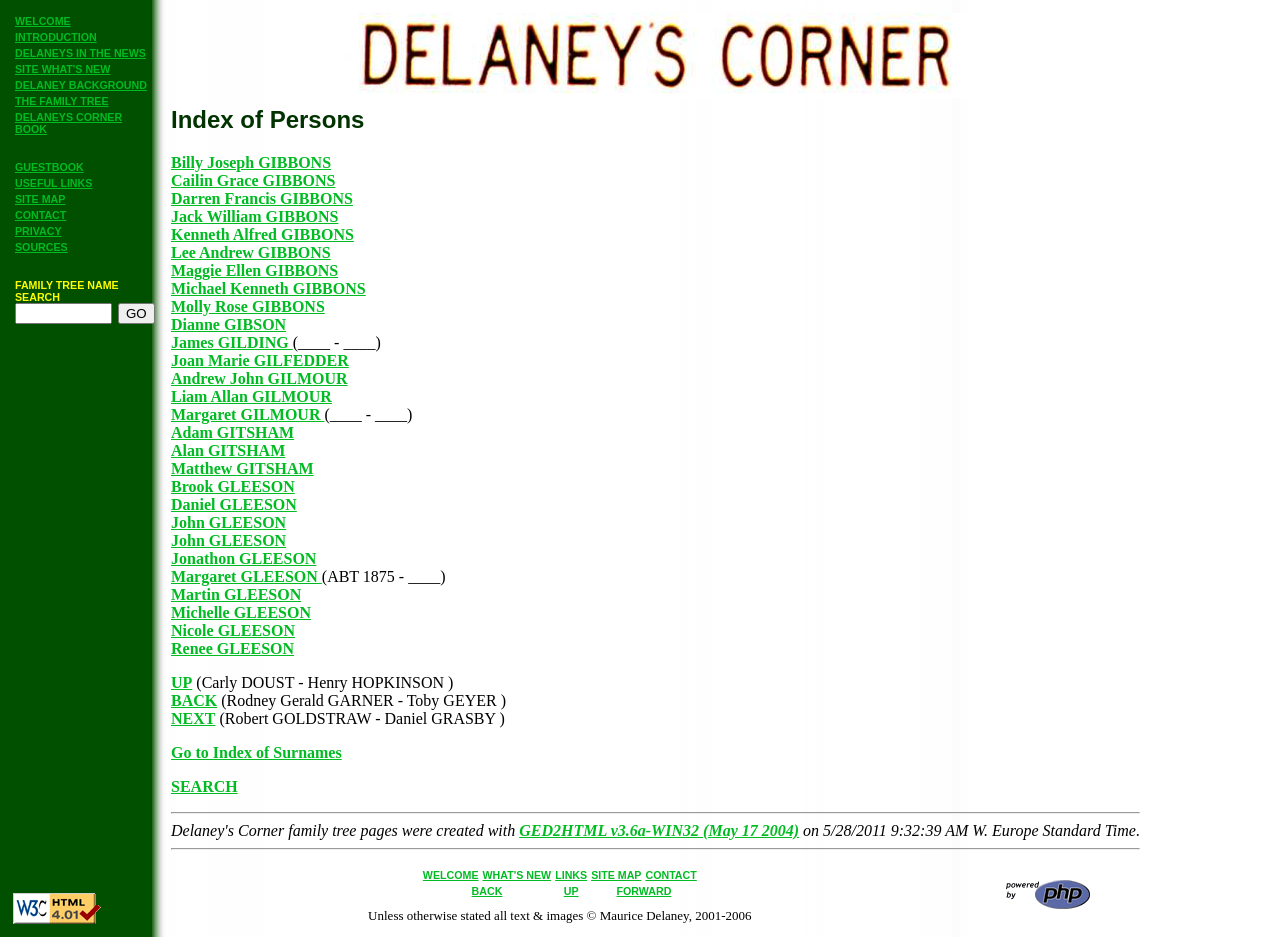 The width and height of the screenshot is (1280, 937). Describe the element at coordinates (80, 53) in the screenshot. I see `DELANEYS IN THE NEWS` at that location.